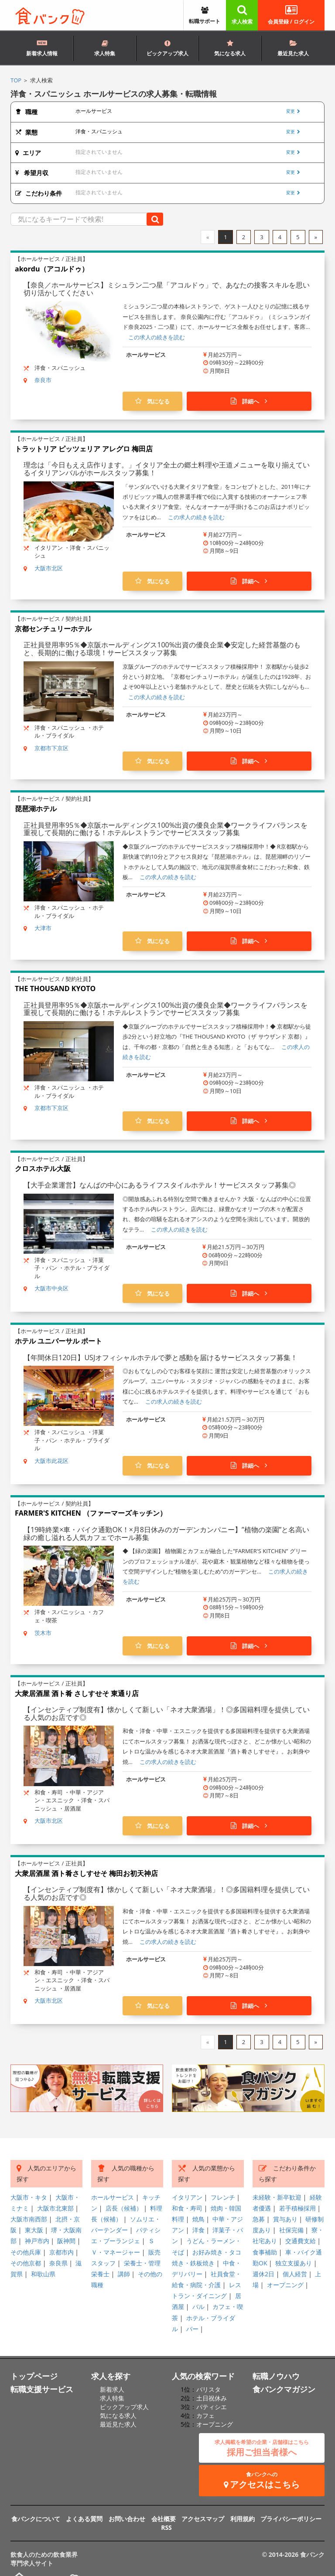  What do you see at coordinates (265, 2252) in the screenshot?
I see `食事補助` at bounding box center [265, 2252].